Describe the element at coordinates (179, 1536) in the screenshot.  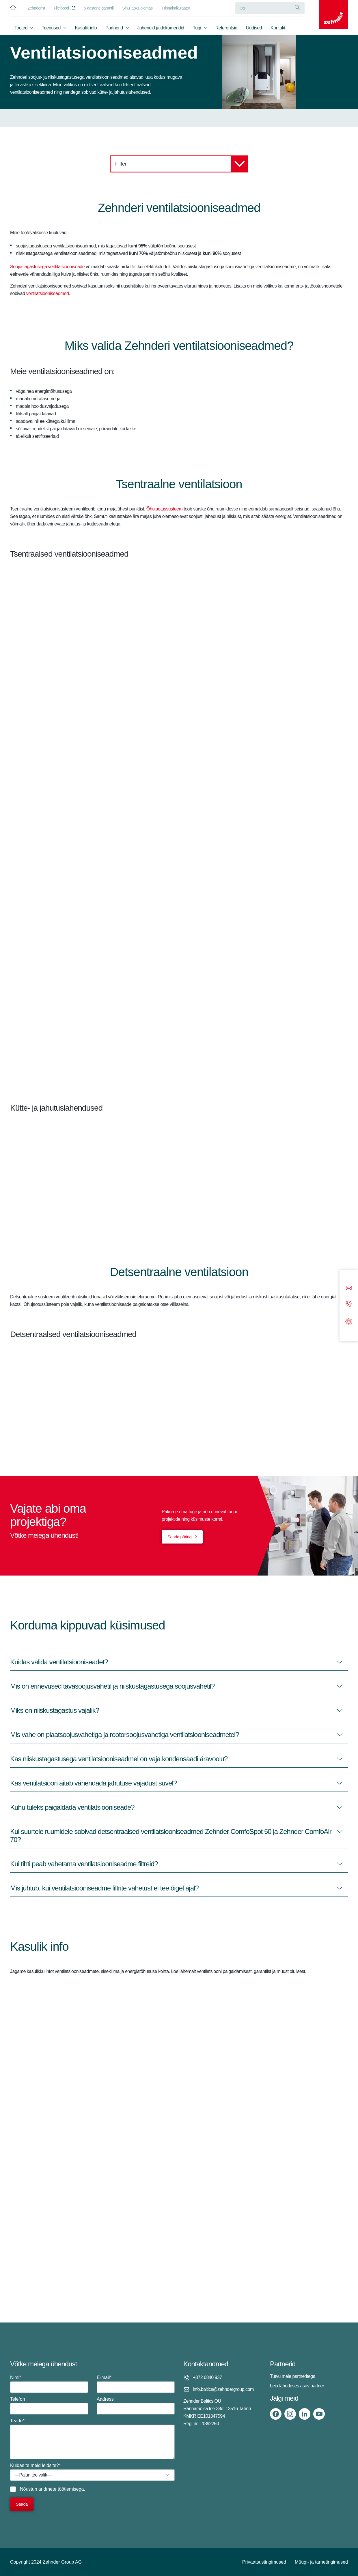
I see `Saada päring` at that location.